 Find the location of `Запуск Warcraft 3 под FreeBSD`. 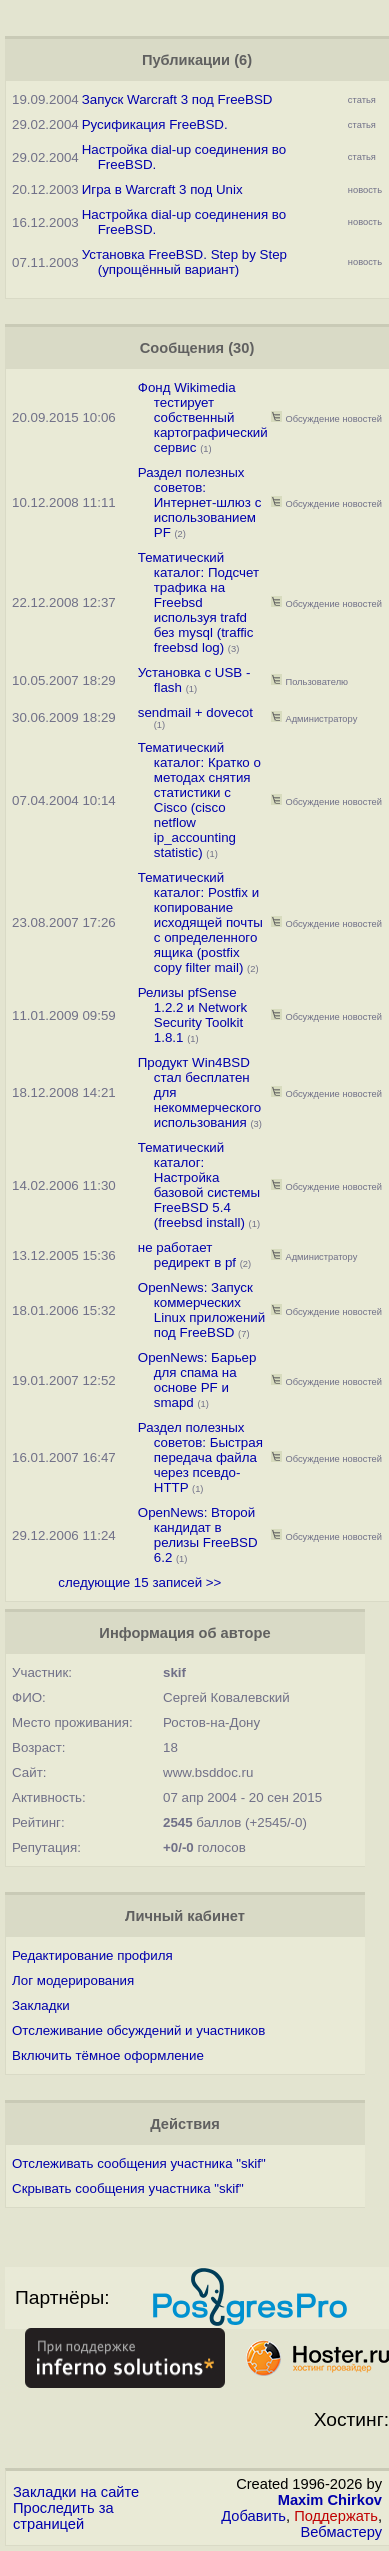

Запуск Warcraft 3 под FreeBSD is located at coordinates (177, 99).